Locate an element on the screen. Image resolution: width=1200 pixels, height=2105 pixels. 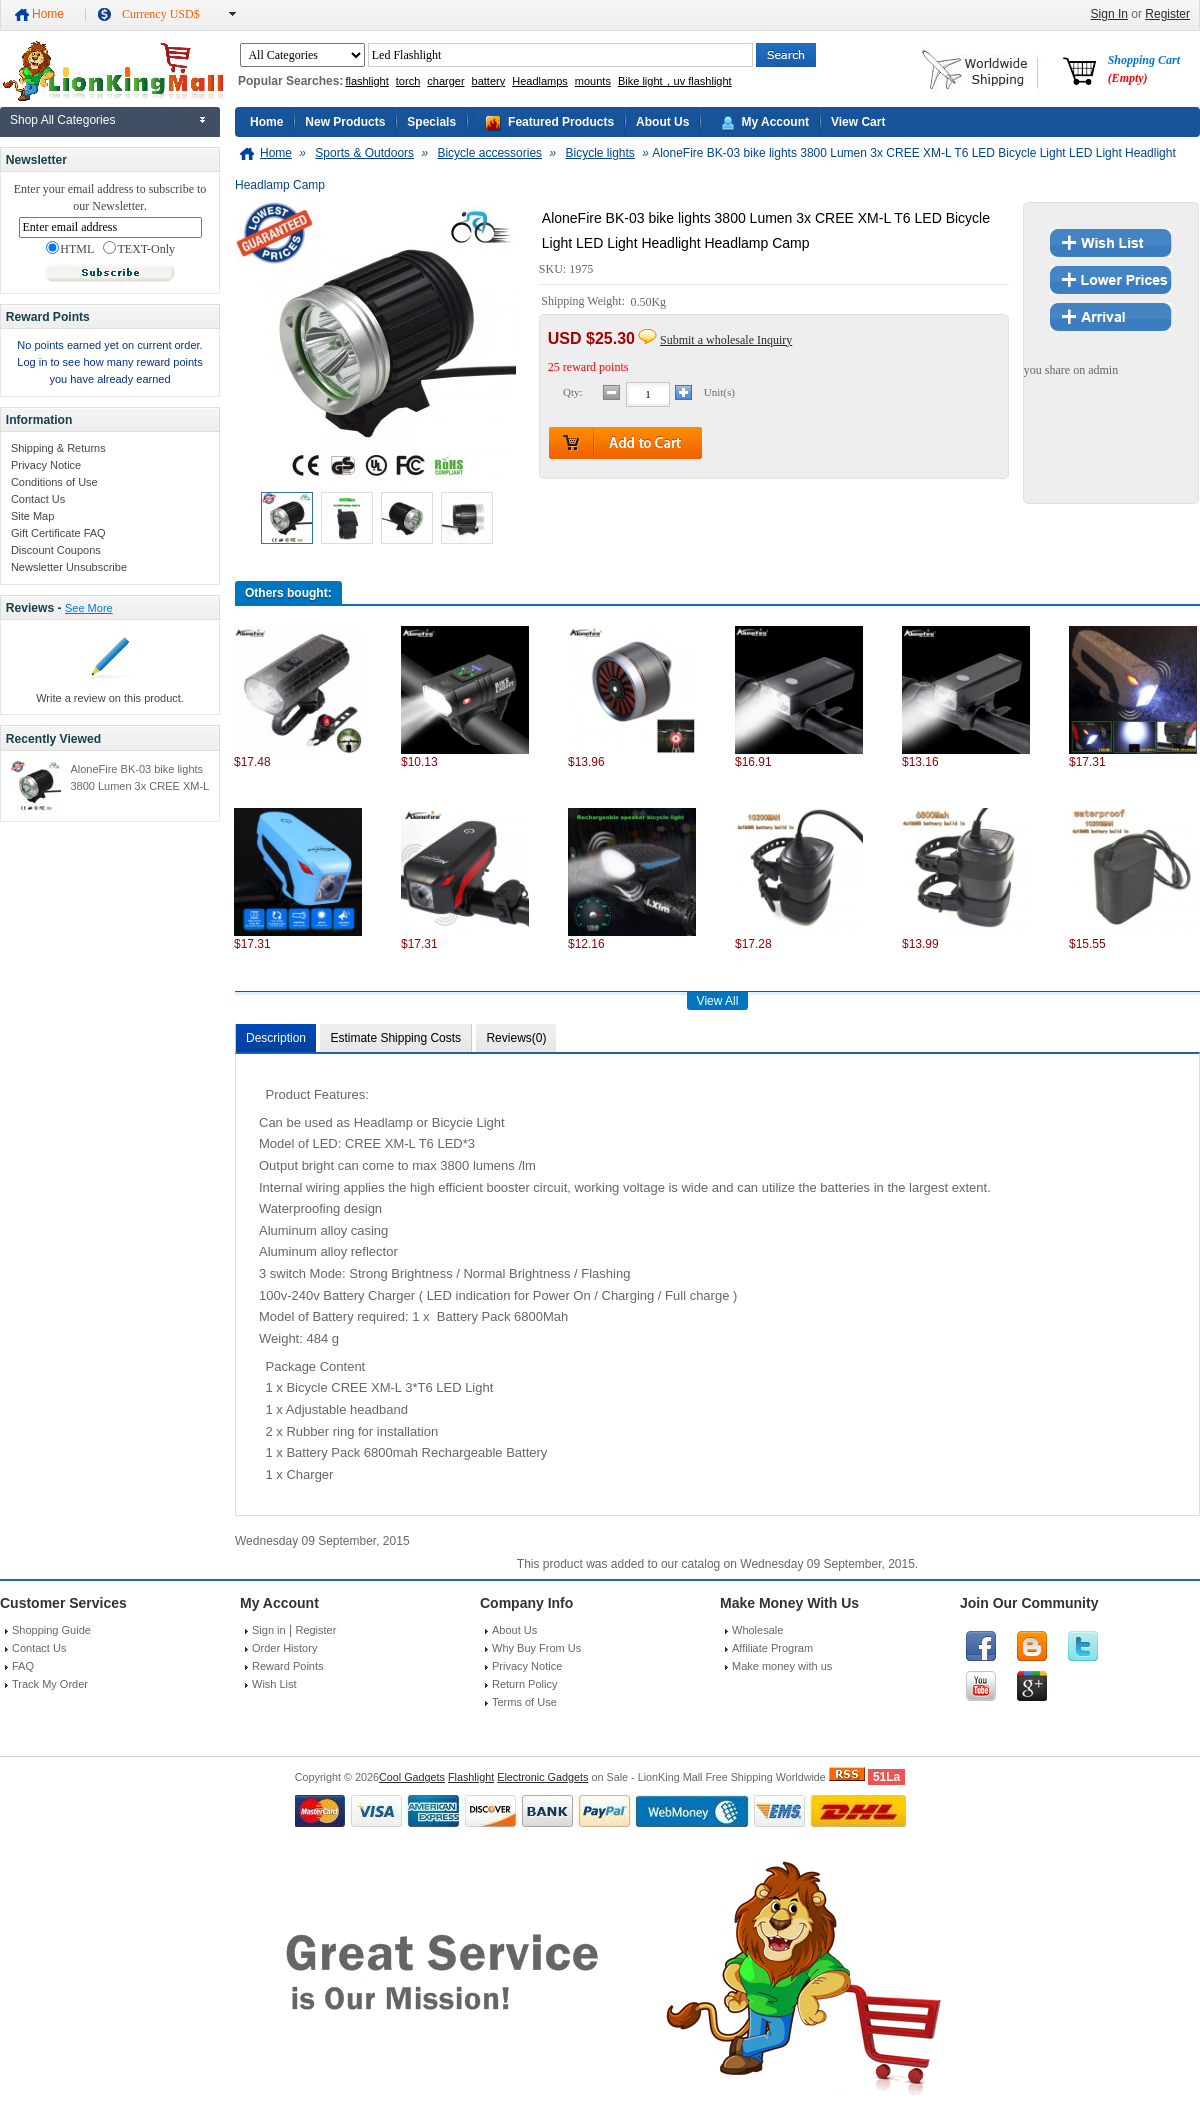
Featured Products is located at coordinates (561, 122).